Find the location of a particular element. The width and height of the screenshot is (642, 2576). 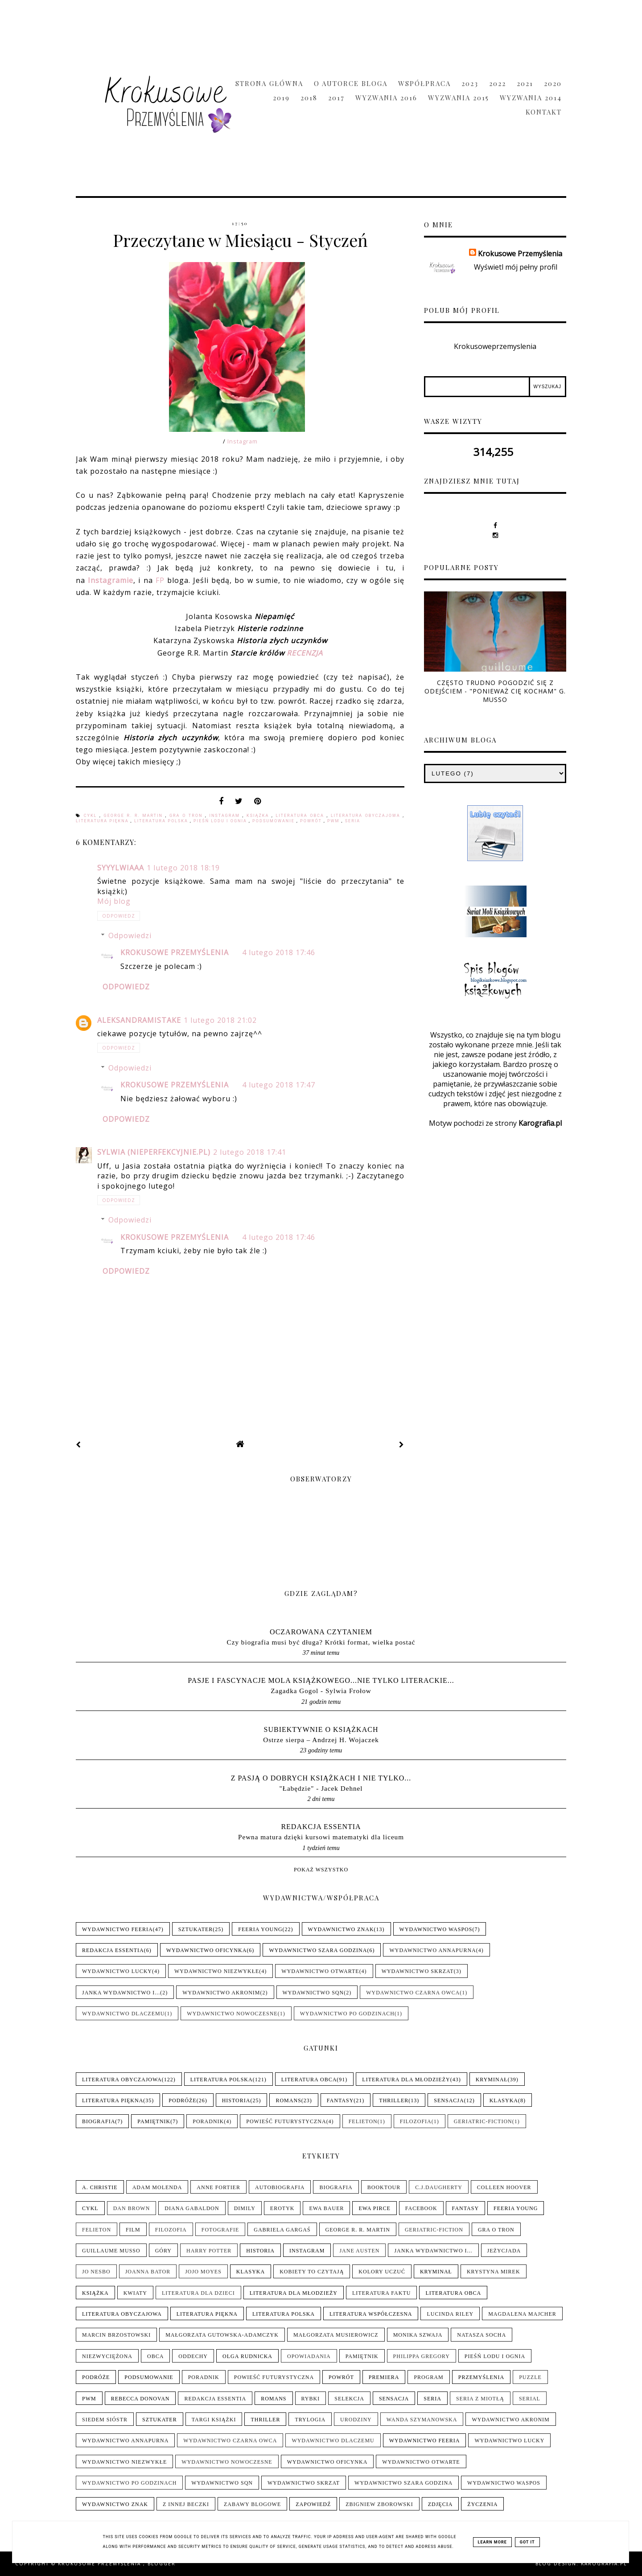

Krokusowe Przemyślenia is located at coordinates (174, 952).